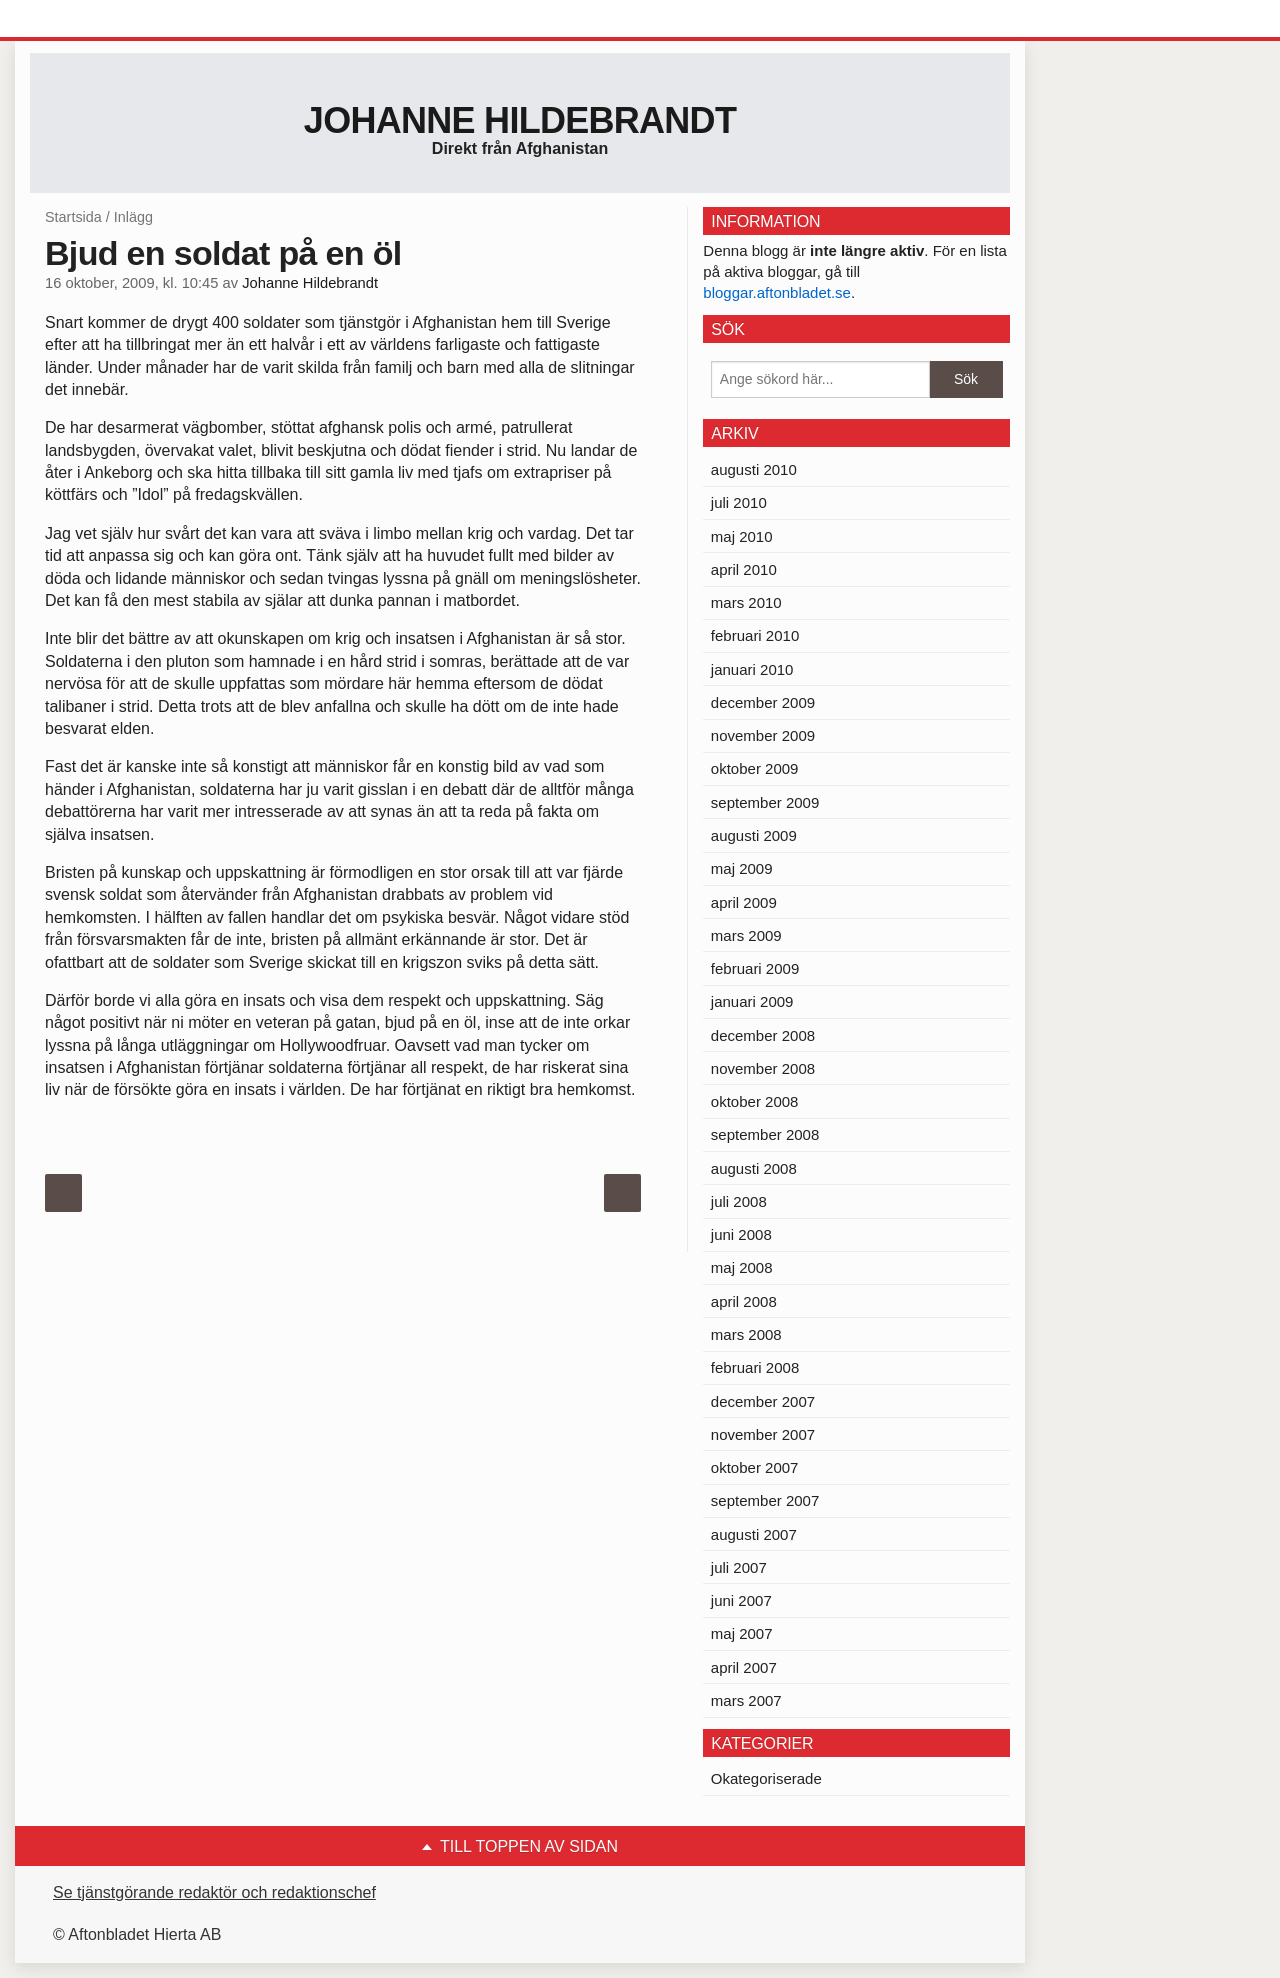 The width and height of the screenshot is (1280, 1978). What do you see at coordinates (765, 802) in the screenshot?
I see `september 2009` at bounding box center [765, 802].